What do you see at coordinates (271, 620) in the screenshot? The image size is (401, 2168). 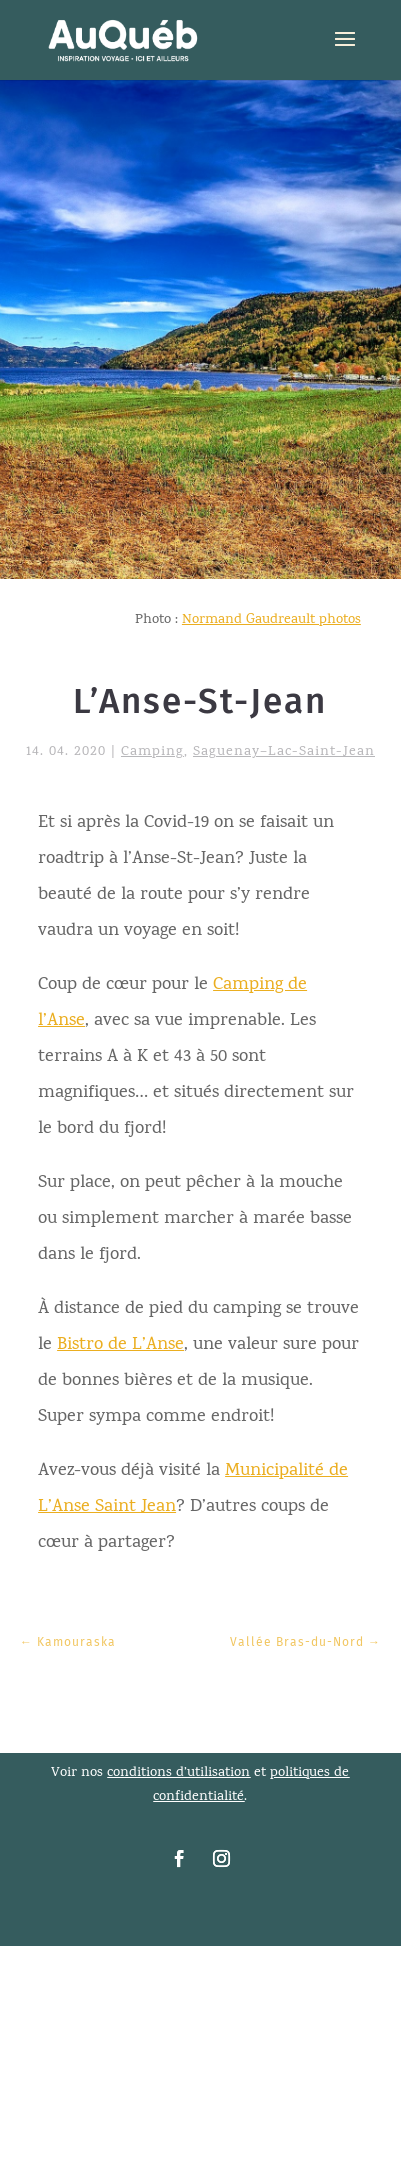 I see `Normand Gaudreault photos [link]` at bounding box center [271, 620].